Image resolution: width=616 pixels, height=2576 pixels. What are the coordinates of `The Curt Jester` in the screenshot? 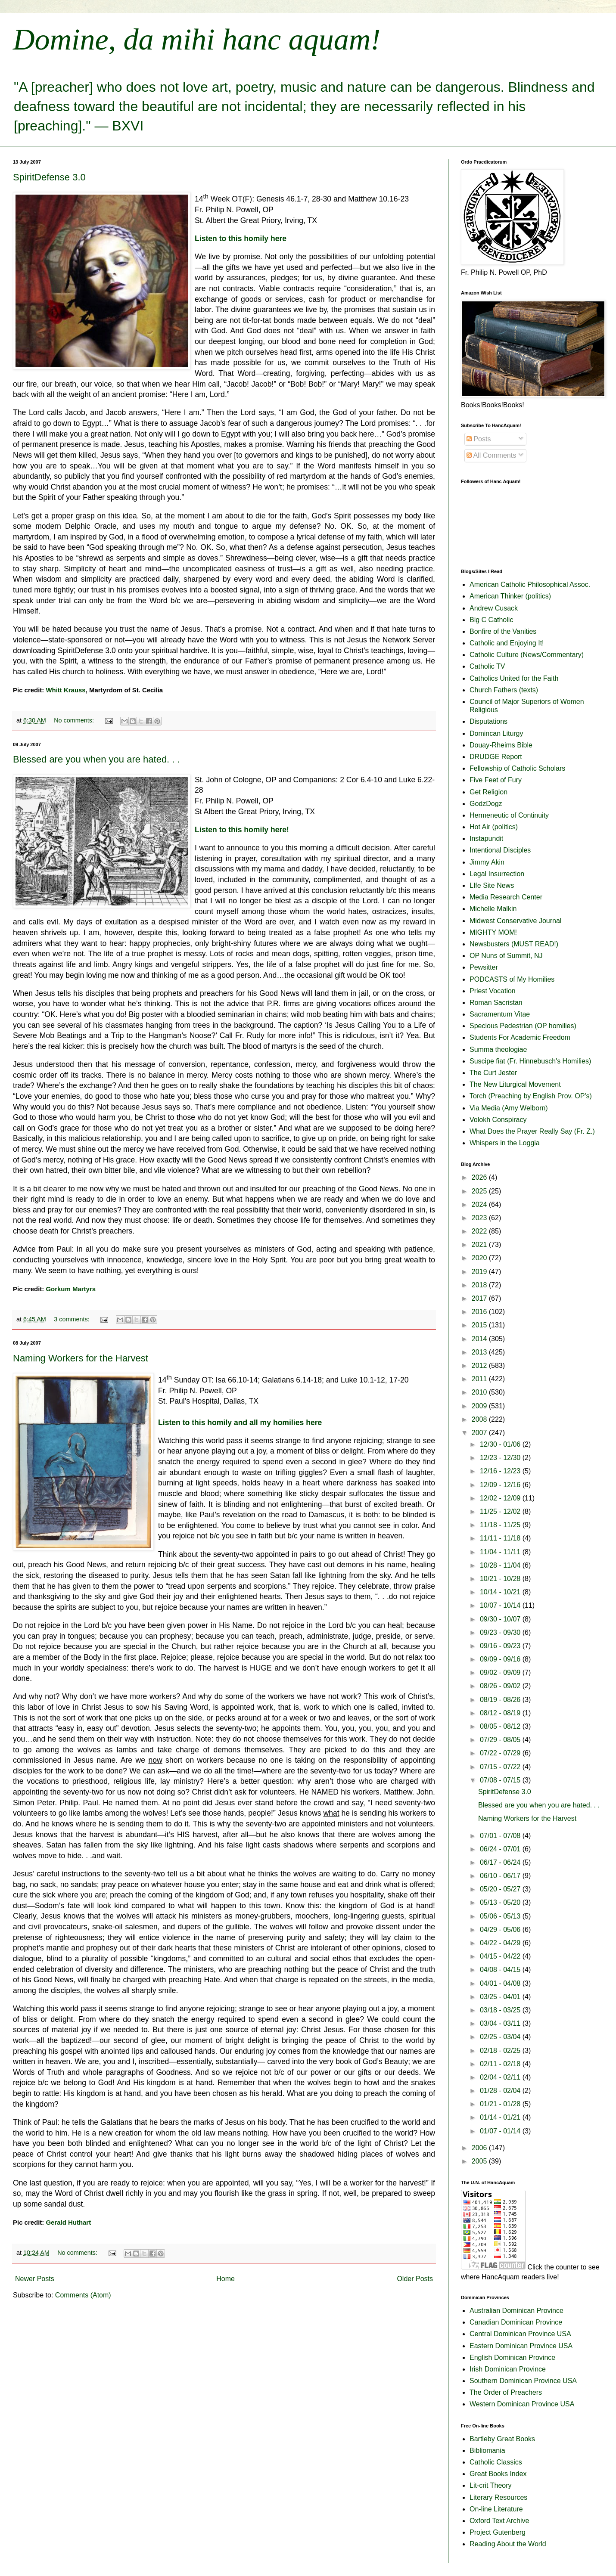 It's located at (493, 1072).